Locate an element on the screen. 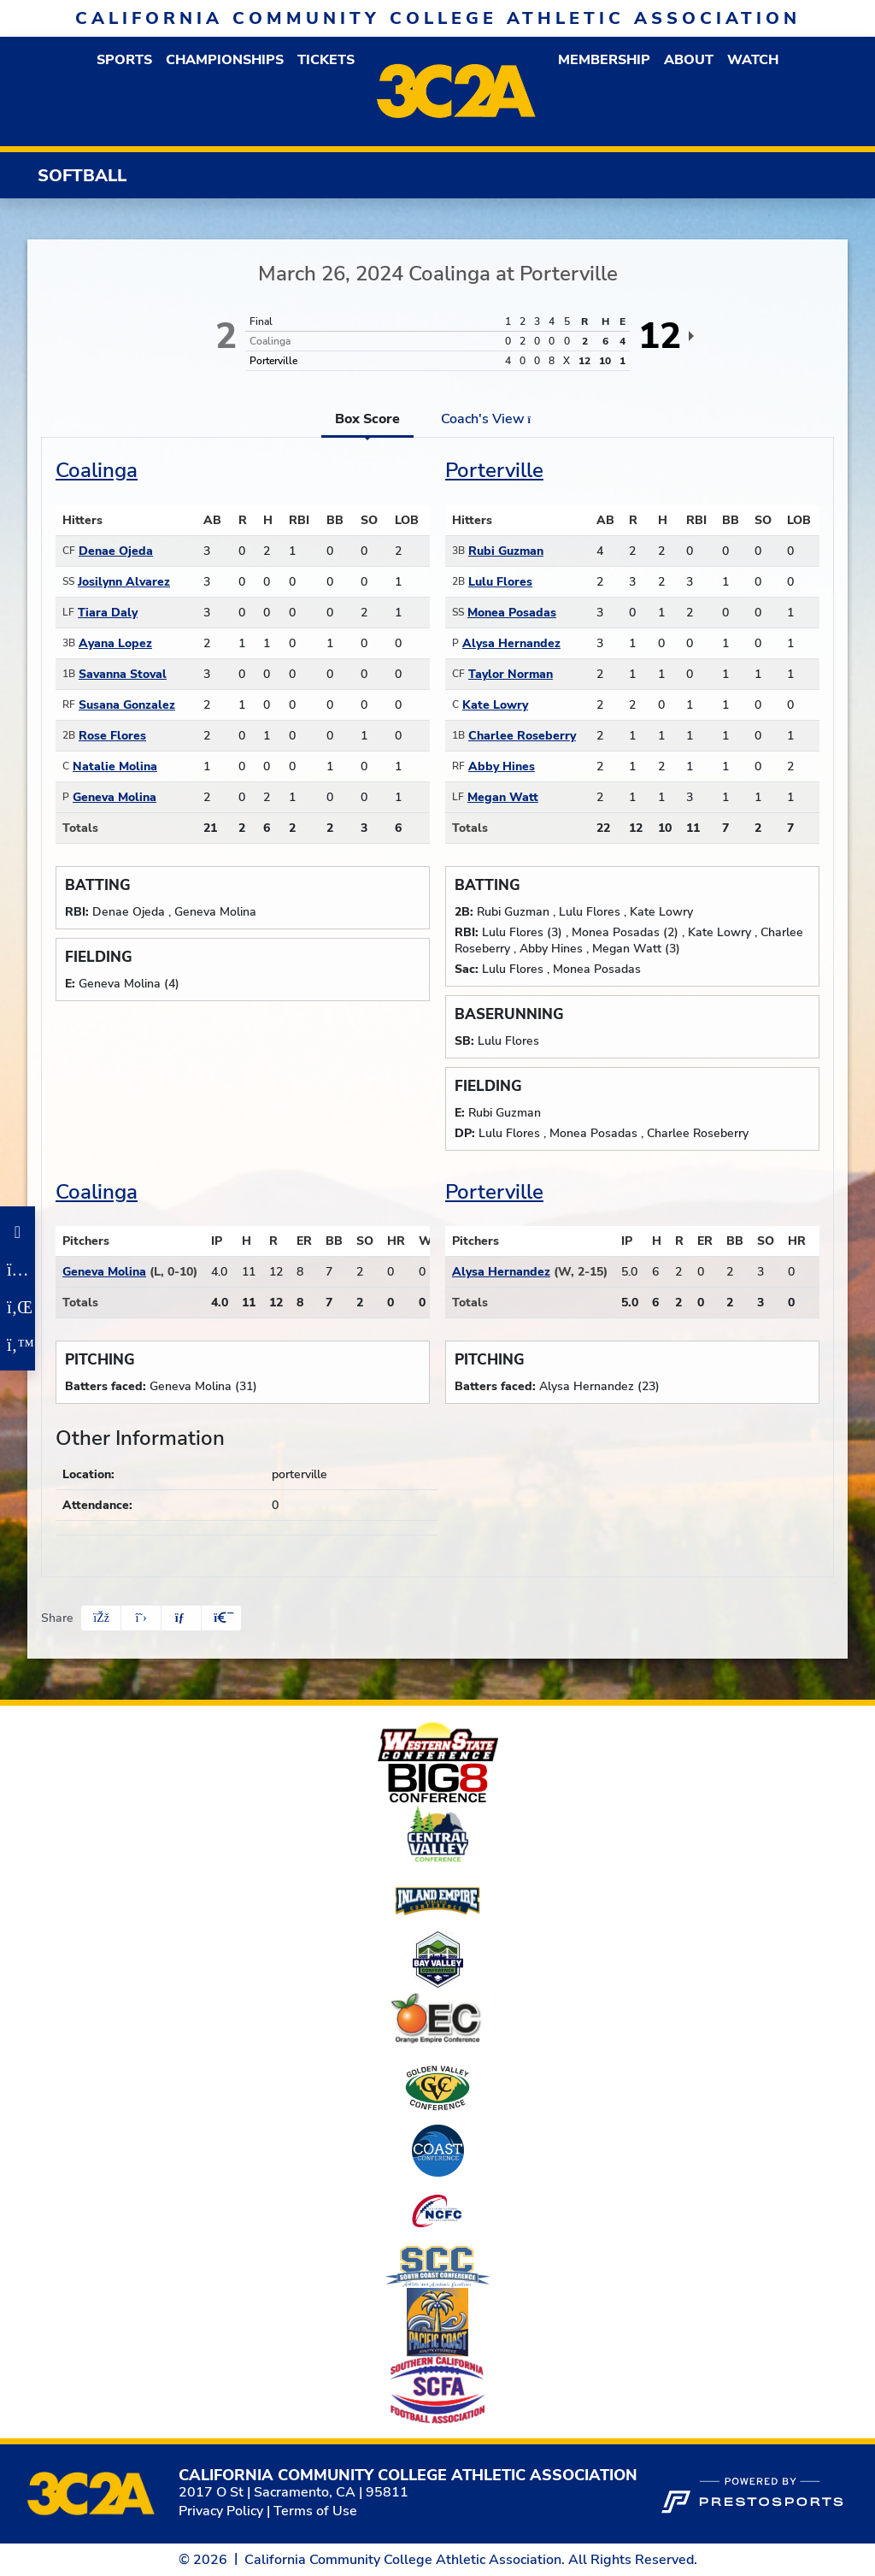  Abby Hines is located at coordinates (501, 766).